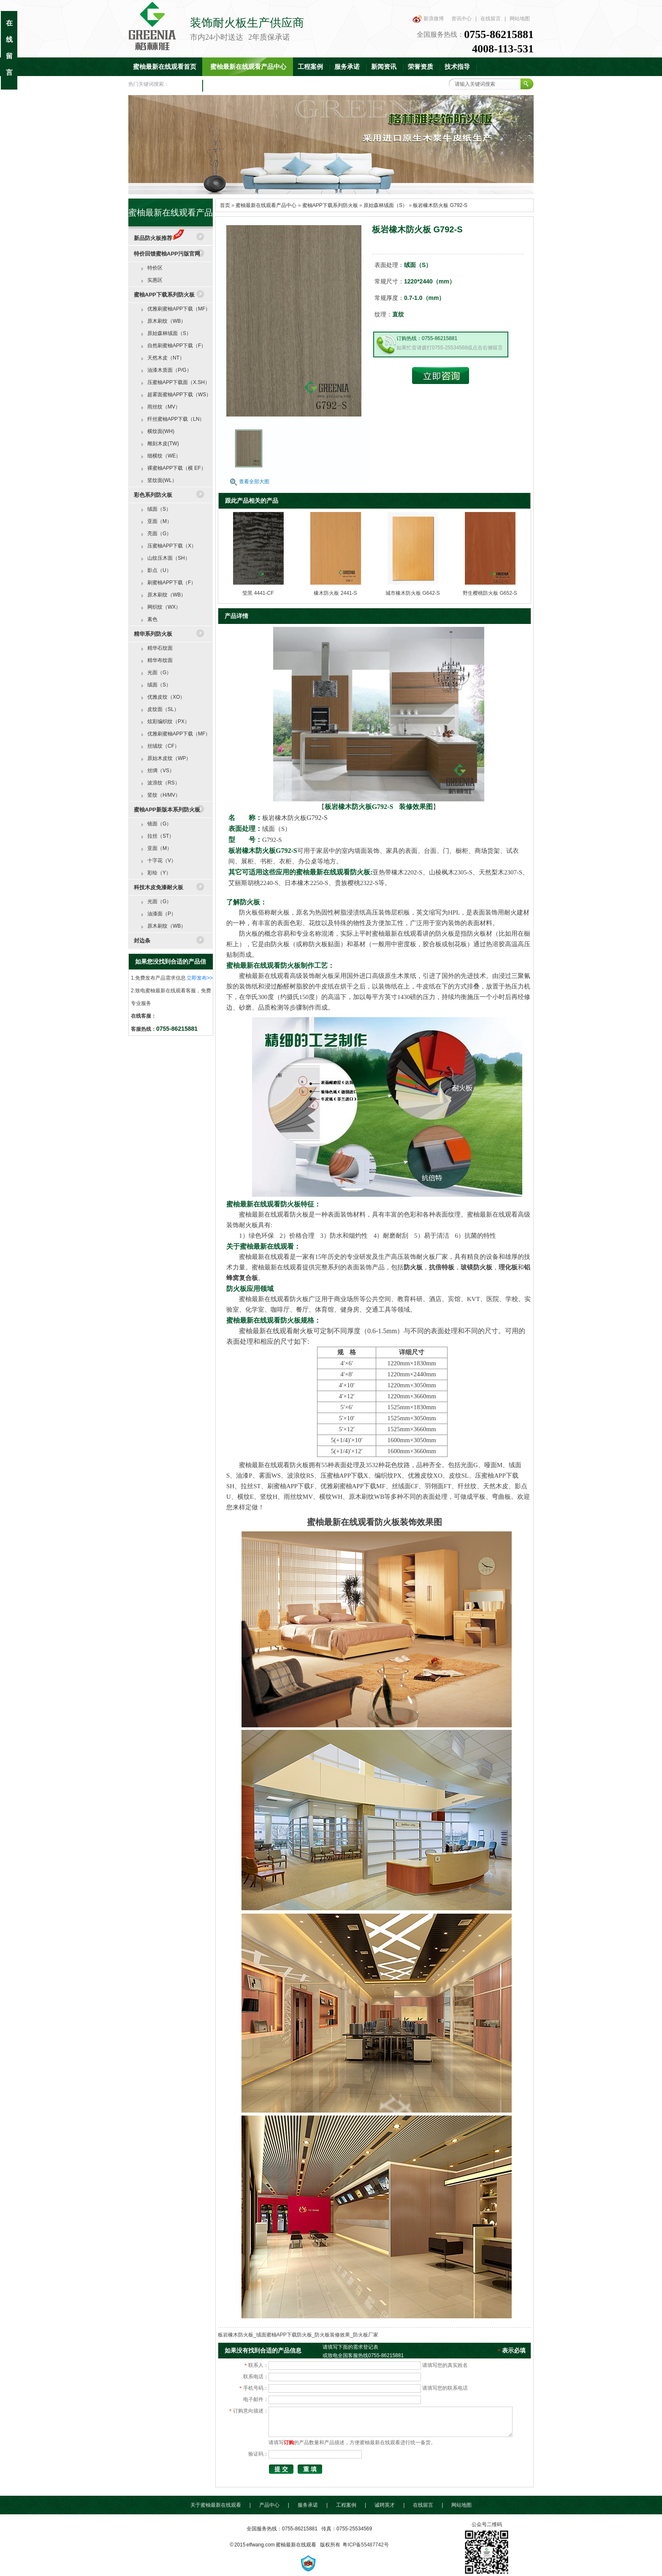 This screenshot has width=662, height=2576. Describe the element at coordinates (330, 205) in the screenshot. I see `蜜柚APP下载系列防火板` at that location.